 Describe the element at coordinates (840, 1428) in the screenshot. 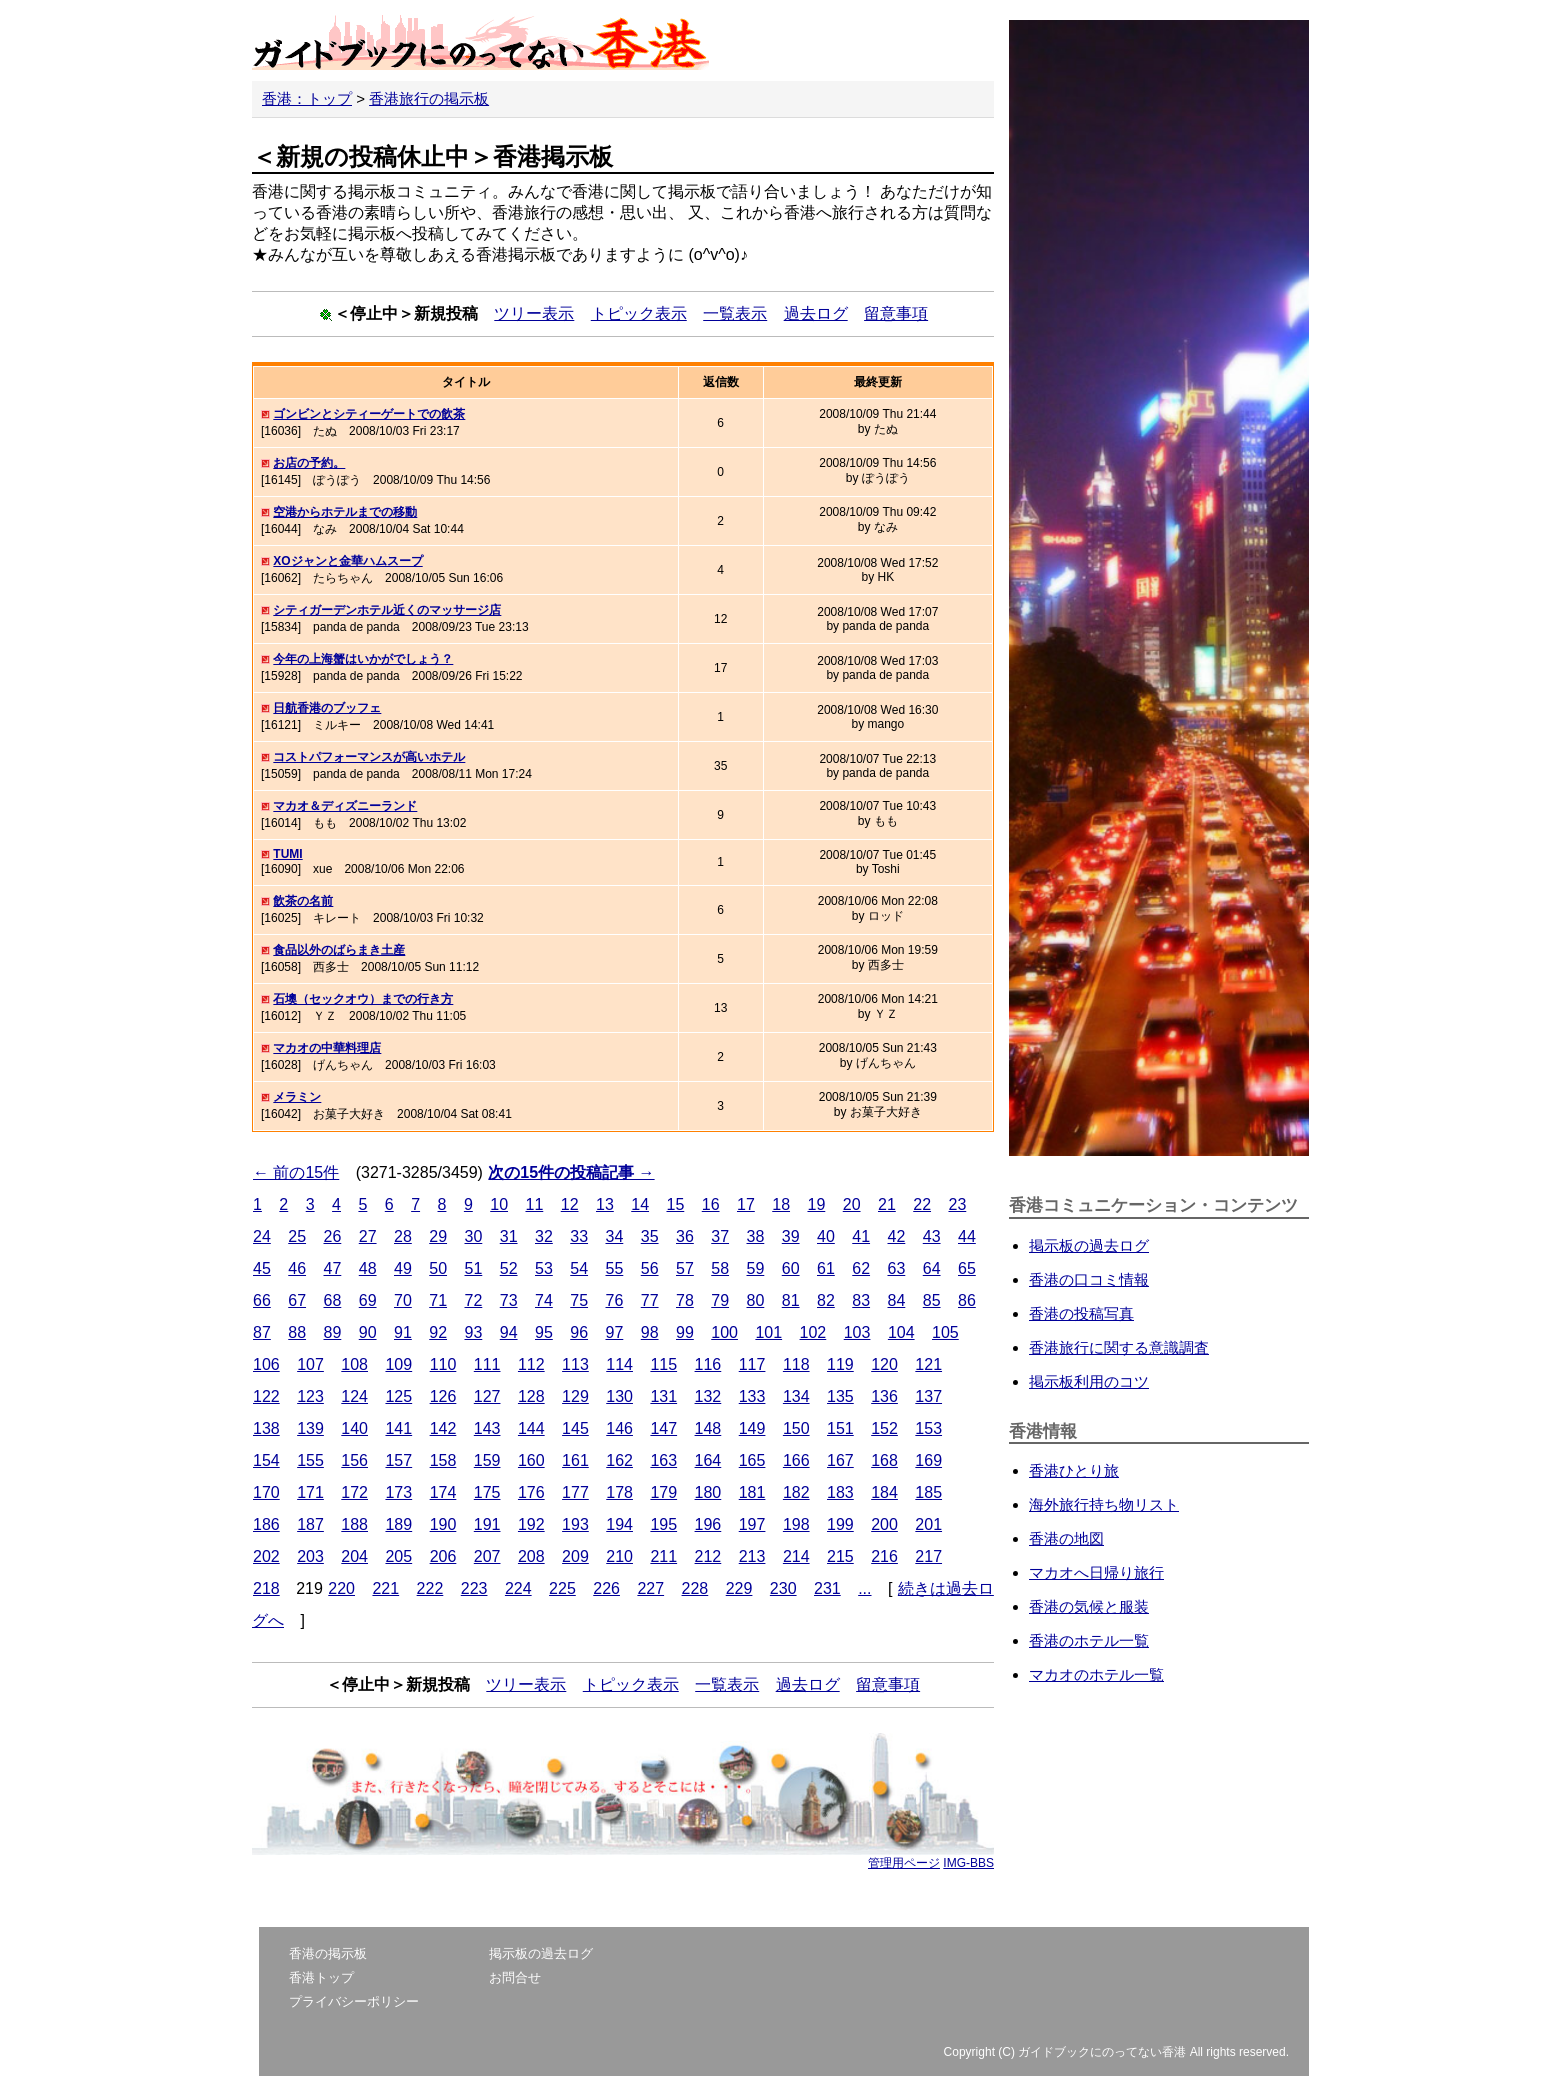

I see `151` at that location.